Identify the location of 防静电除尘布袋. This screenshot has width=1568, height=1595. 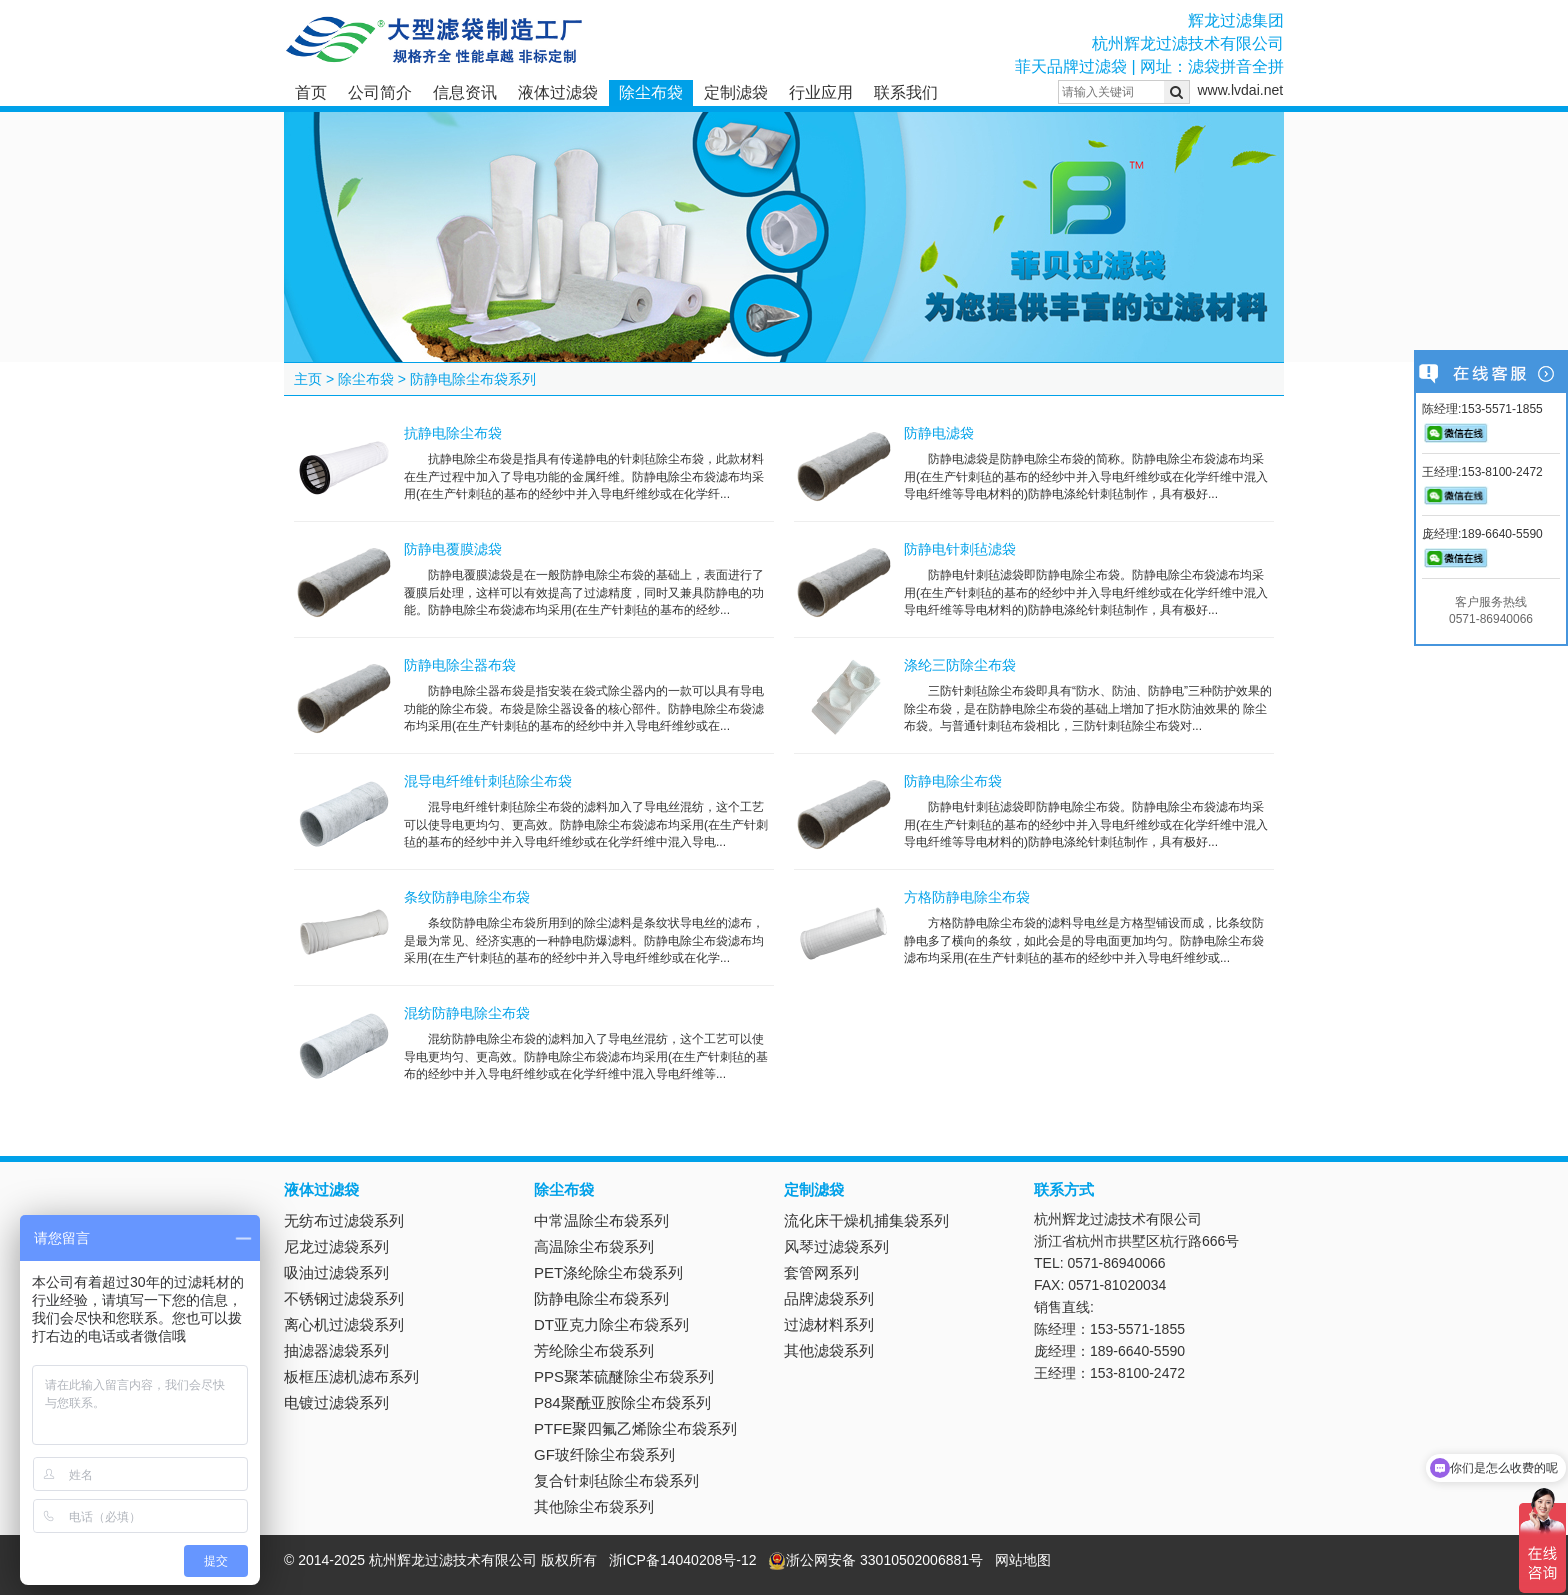
(953, 781).